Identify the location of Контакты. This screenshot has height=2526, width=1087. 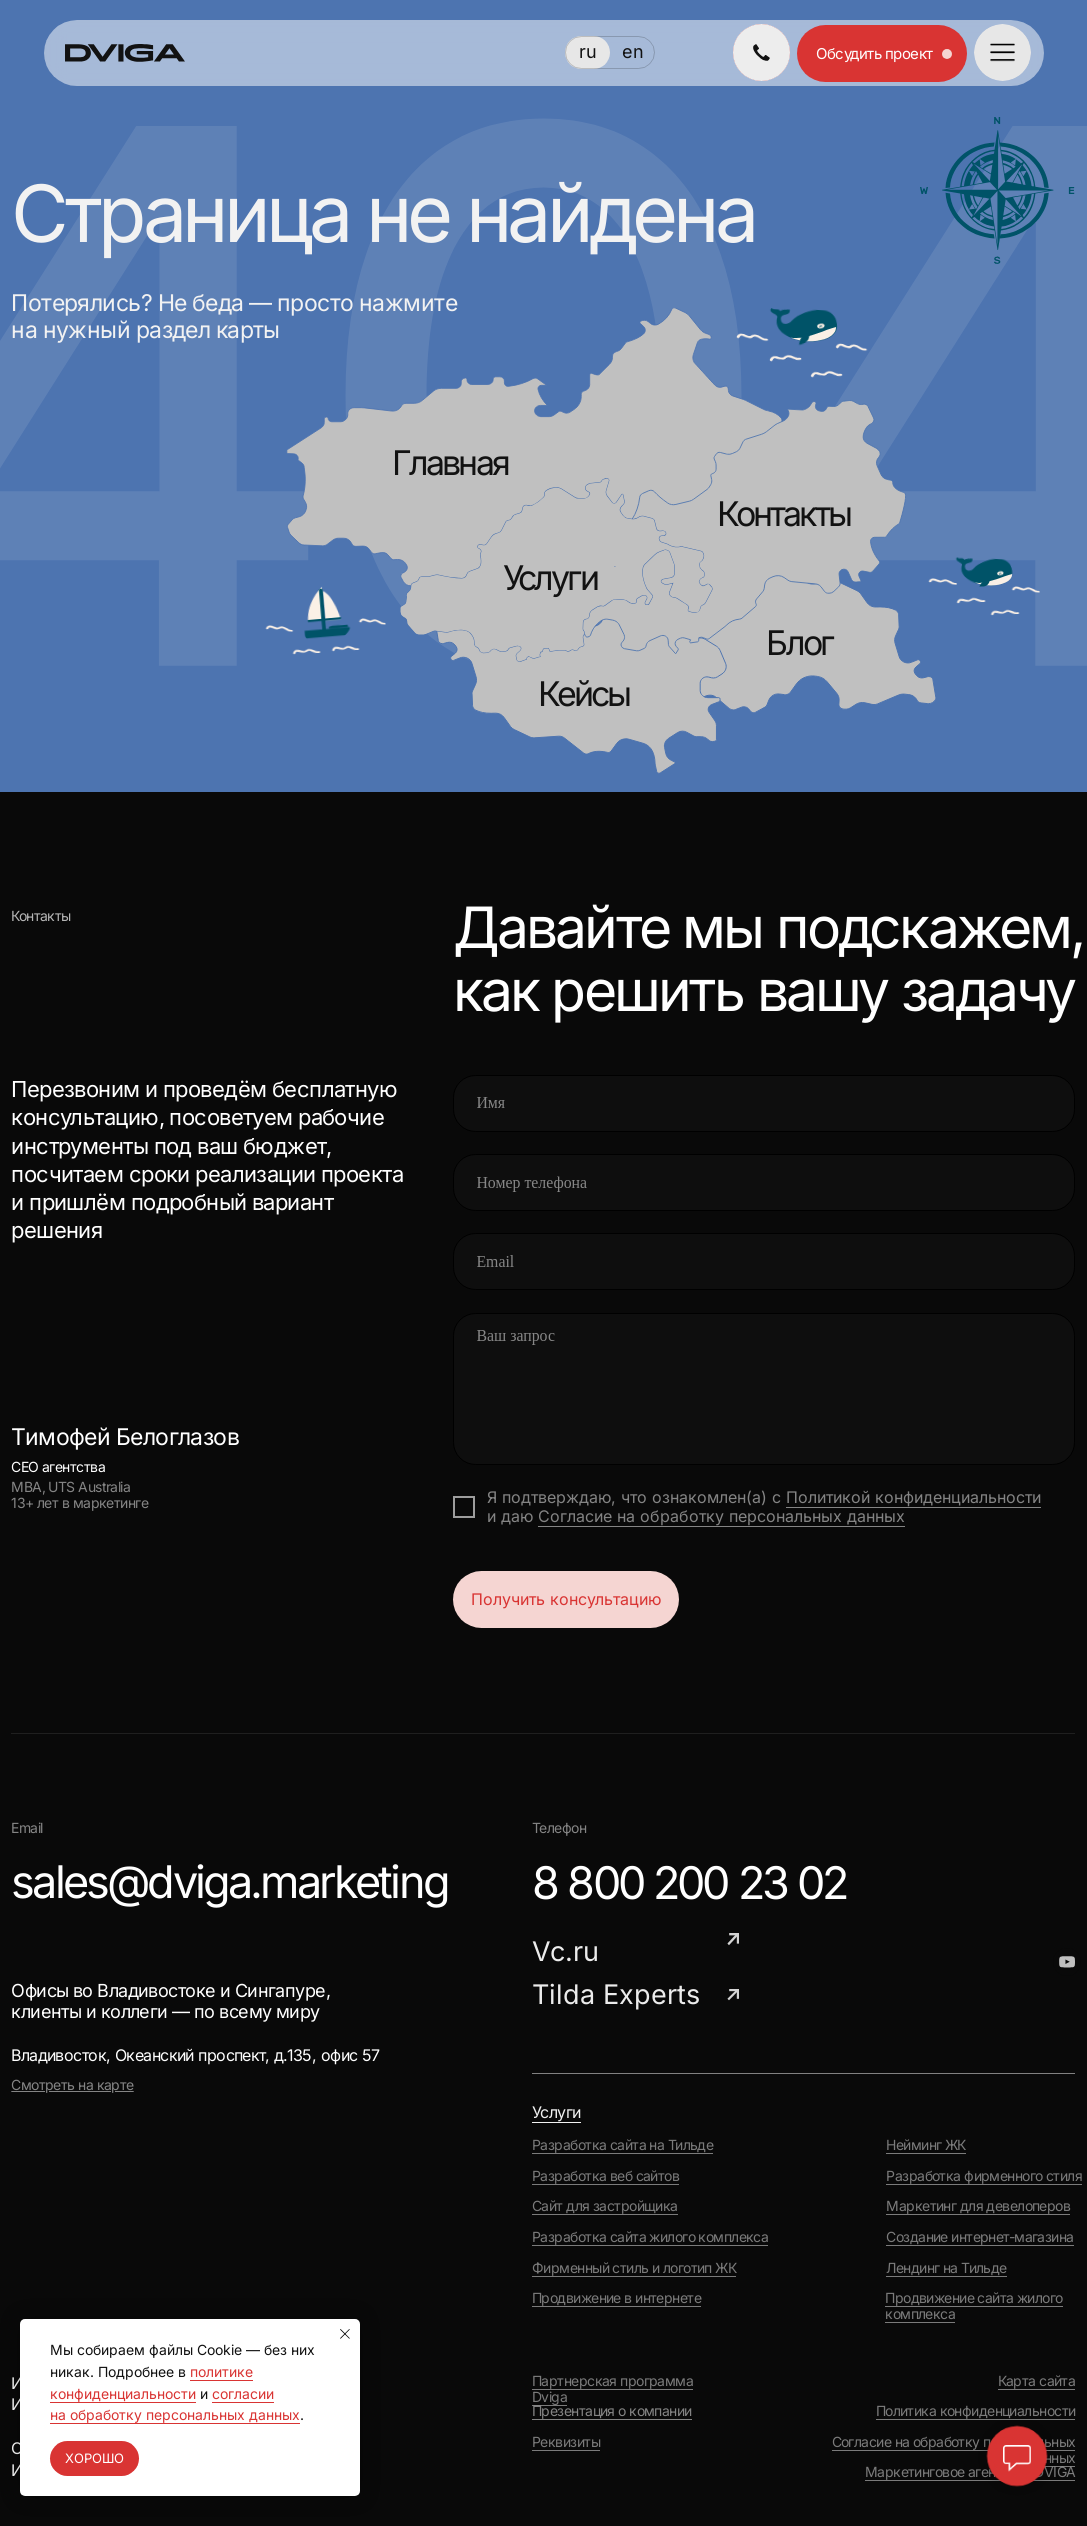
(783, 513).